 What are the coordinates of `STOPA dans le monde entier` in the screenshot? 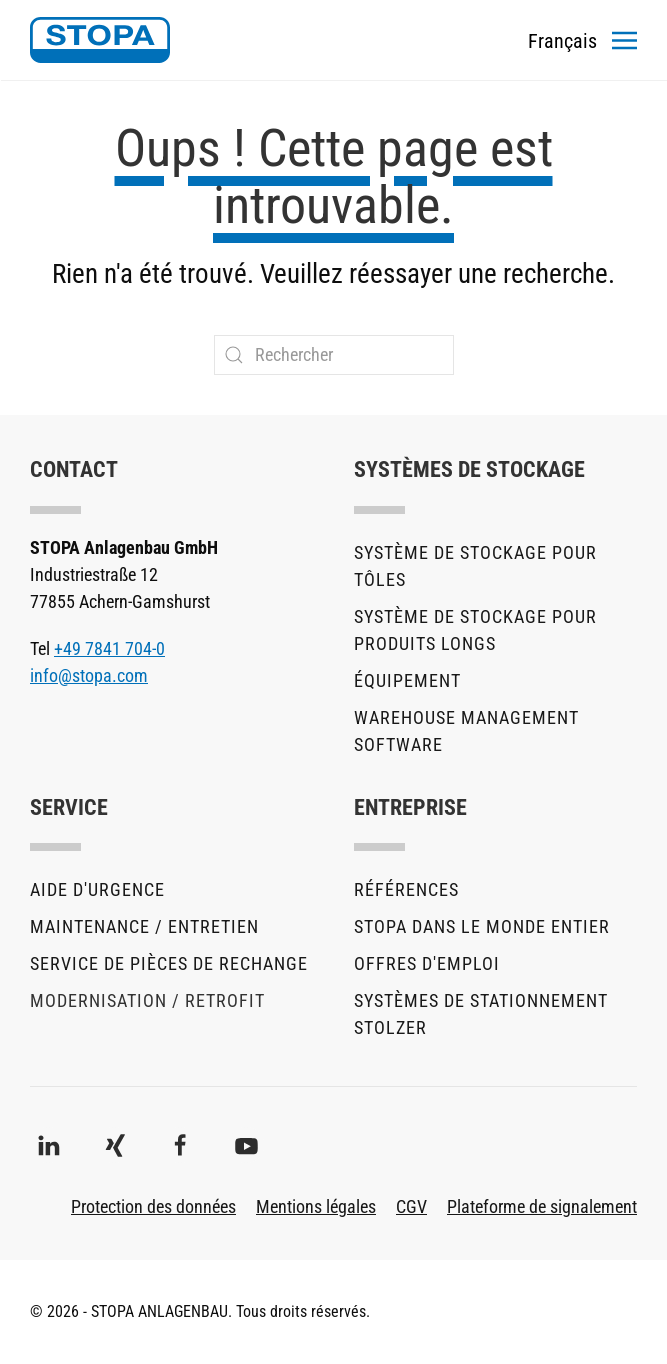 It's located at (482, 926).